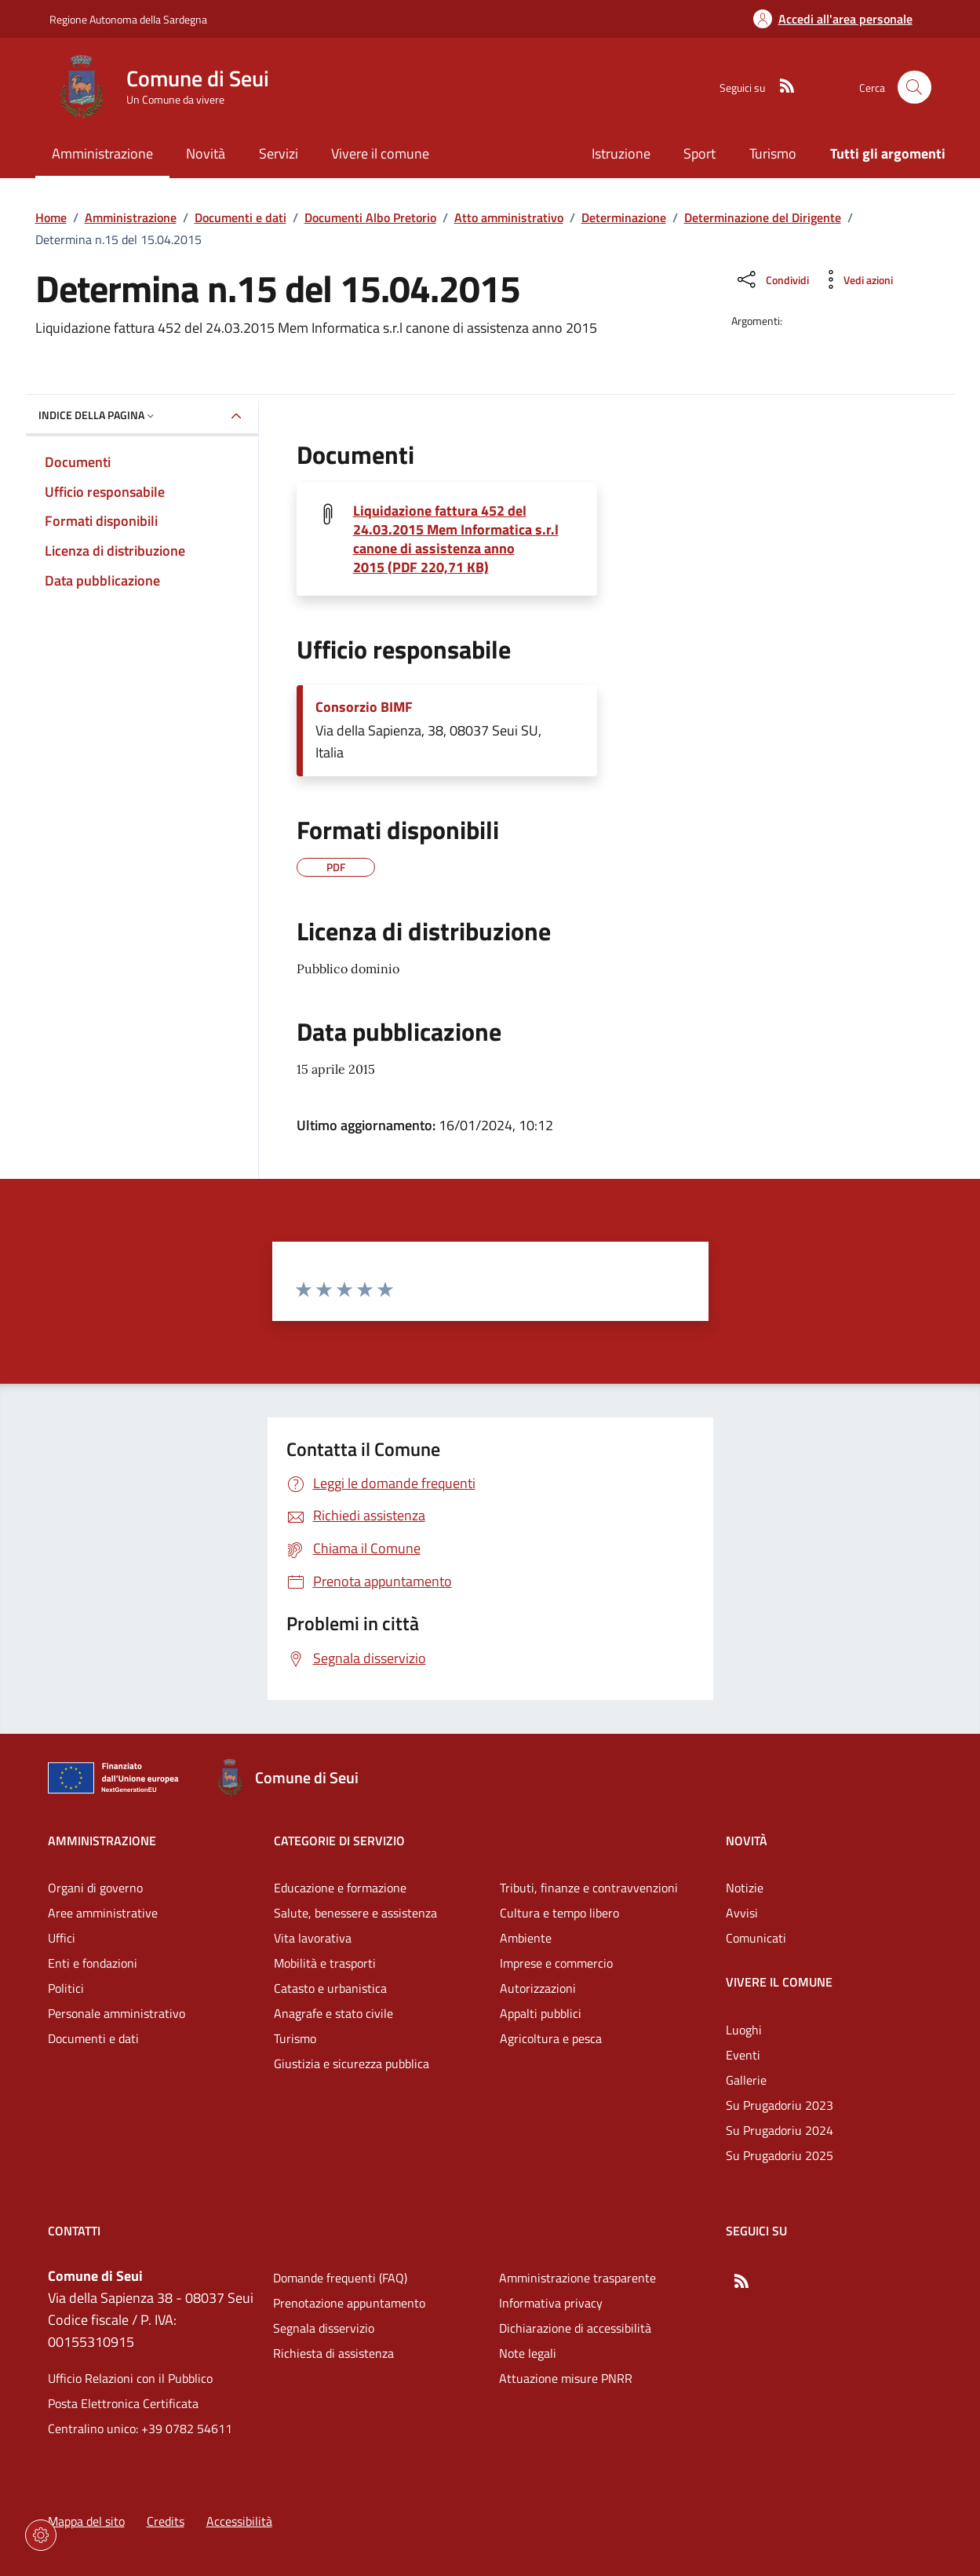 This screenshot has width=980, height=2576. I want to click on [RSS], so click(780, 87).